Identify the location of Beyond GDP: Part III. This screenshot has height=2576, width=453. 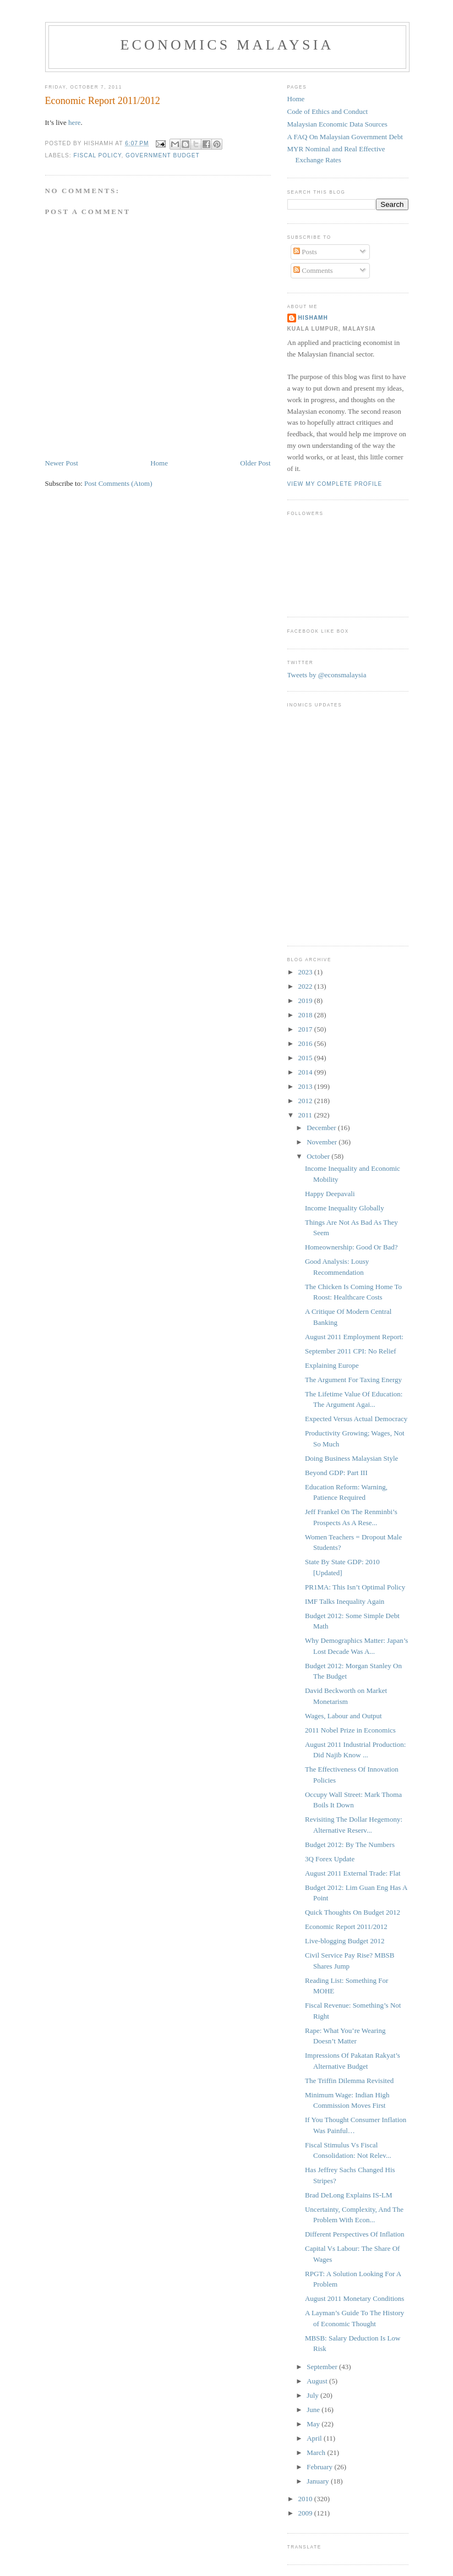
(336, 1472).